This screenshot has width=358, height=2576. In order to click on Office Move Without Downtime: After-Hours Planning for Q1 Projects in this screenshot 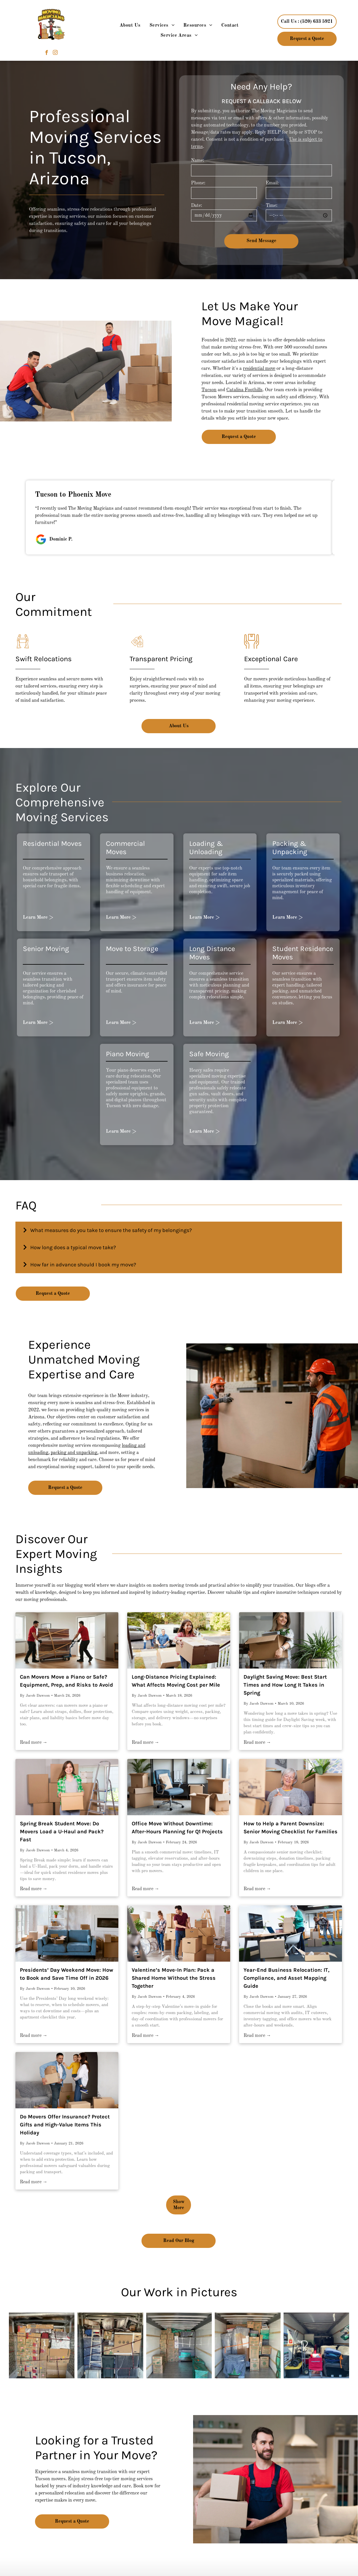, I will do `click(177, 1827)`.